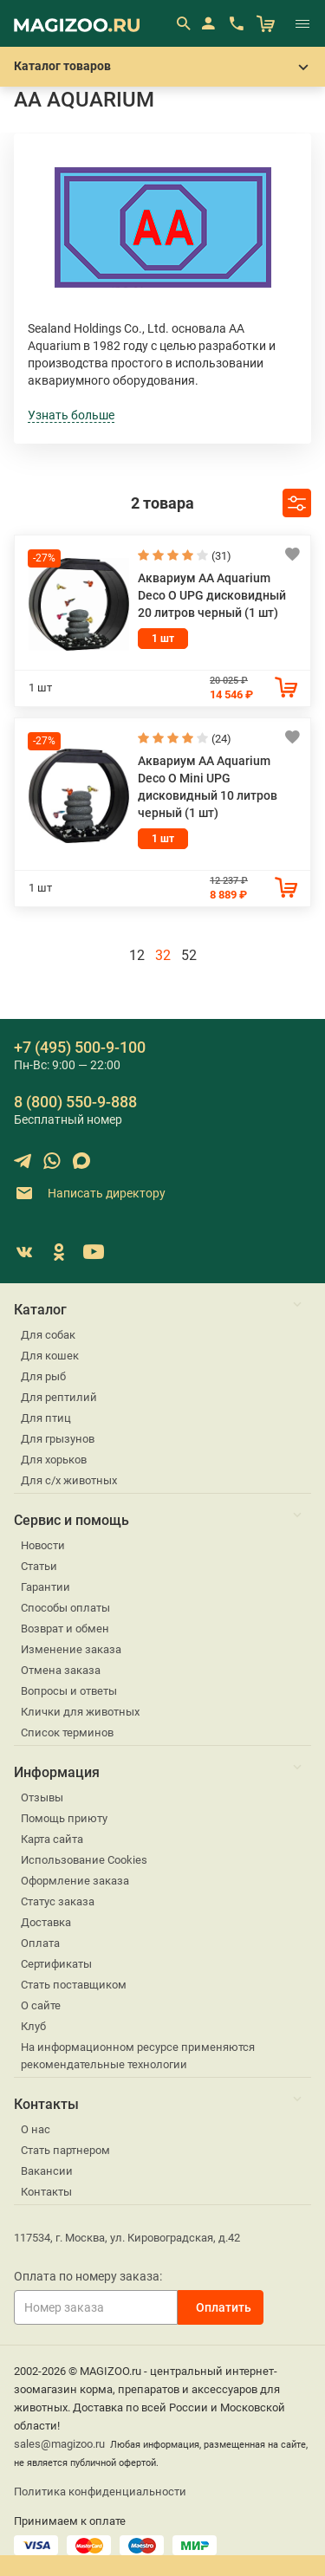 The image size is (325, 2576). Describe the element at coordinates (35, 2129) in the screenshot. I see `О нас` at that location.